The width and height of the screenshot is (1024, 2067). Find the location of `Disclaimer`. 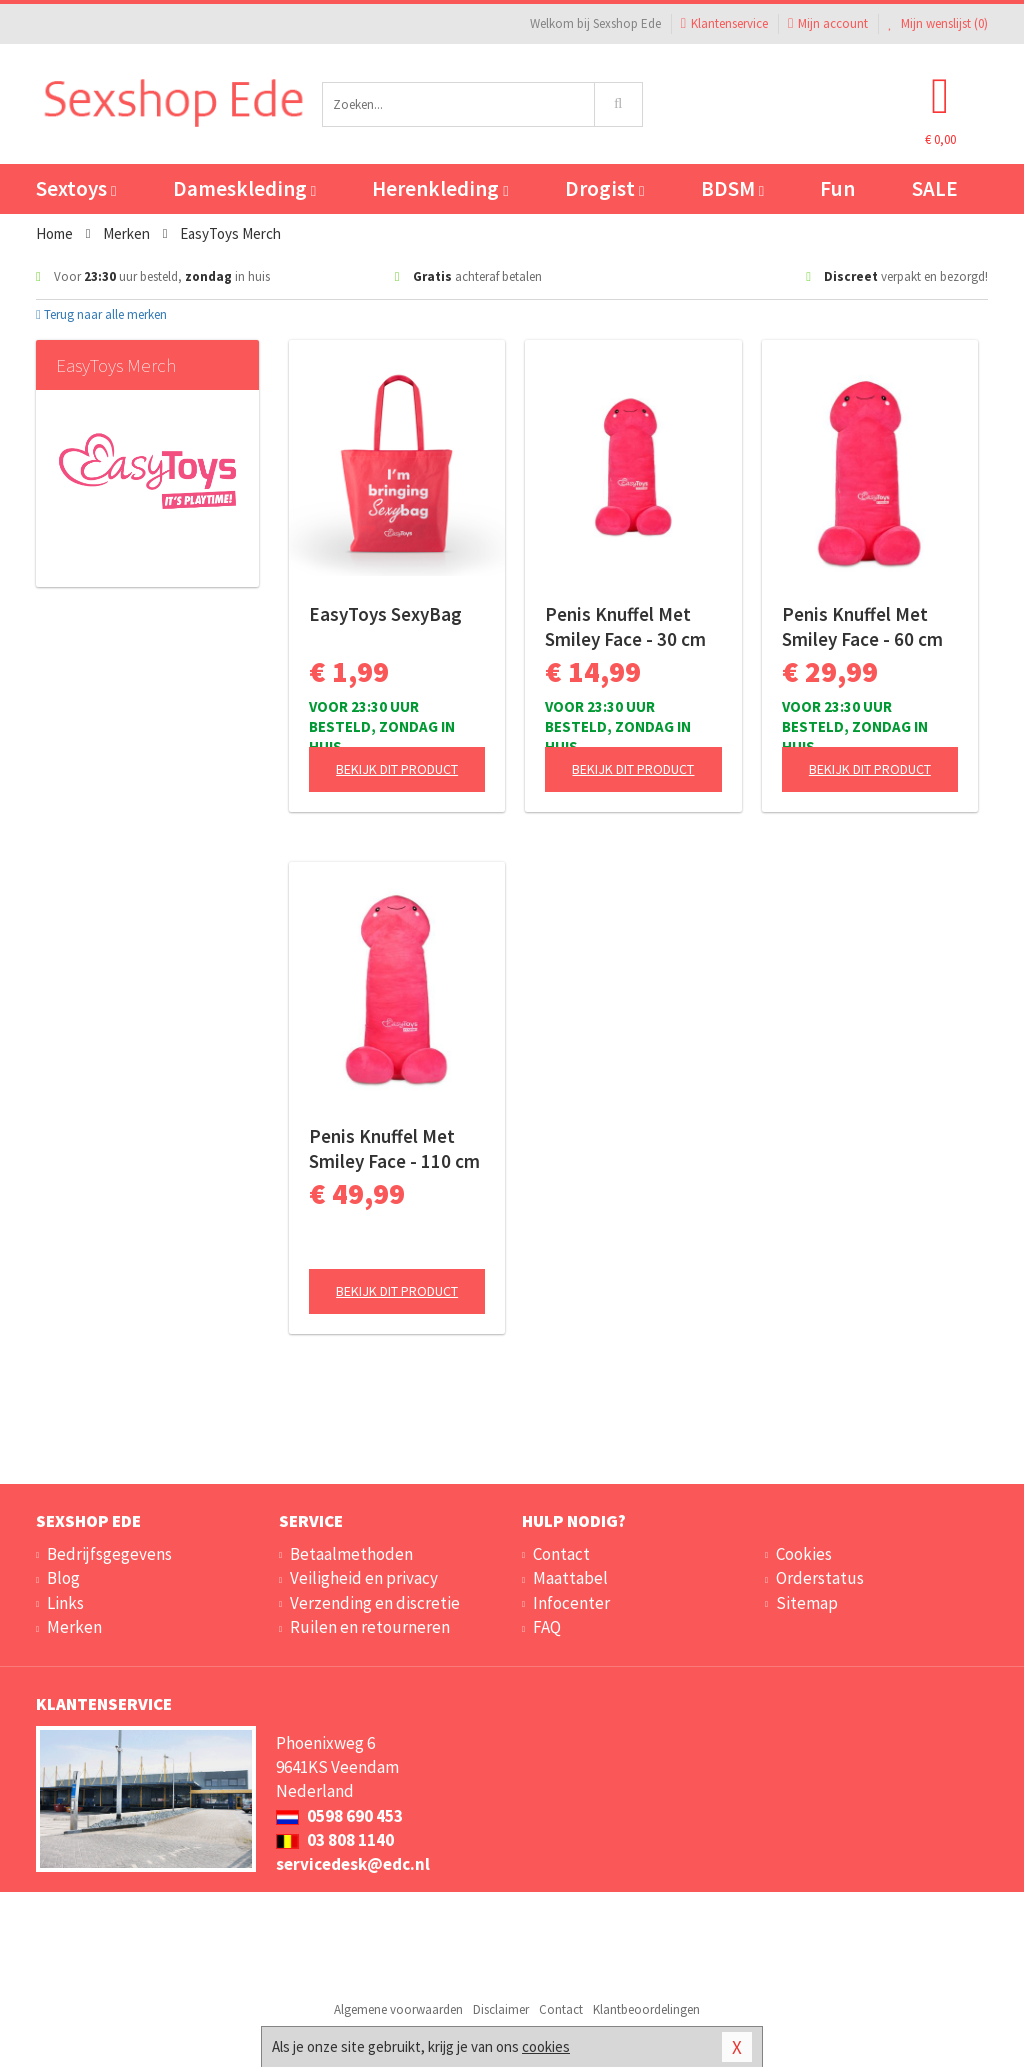

Disclaimer is located at coordinates (501, 2009).